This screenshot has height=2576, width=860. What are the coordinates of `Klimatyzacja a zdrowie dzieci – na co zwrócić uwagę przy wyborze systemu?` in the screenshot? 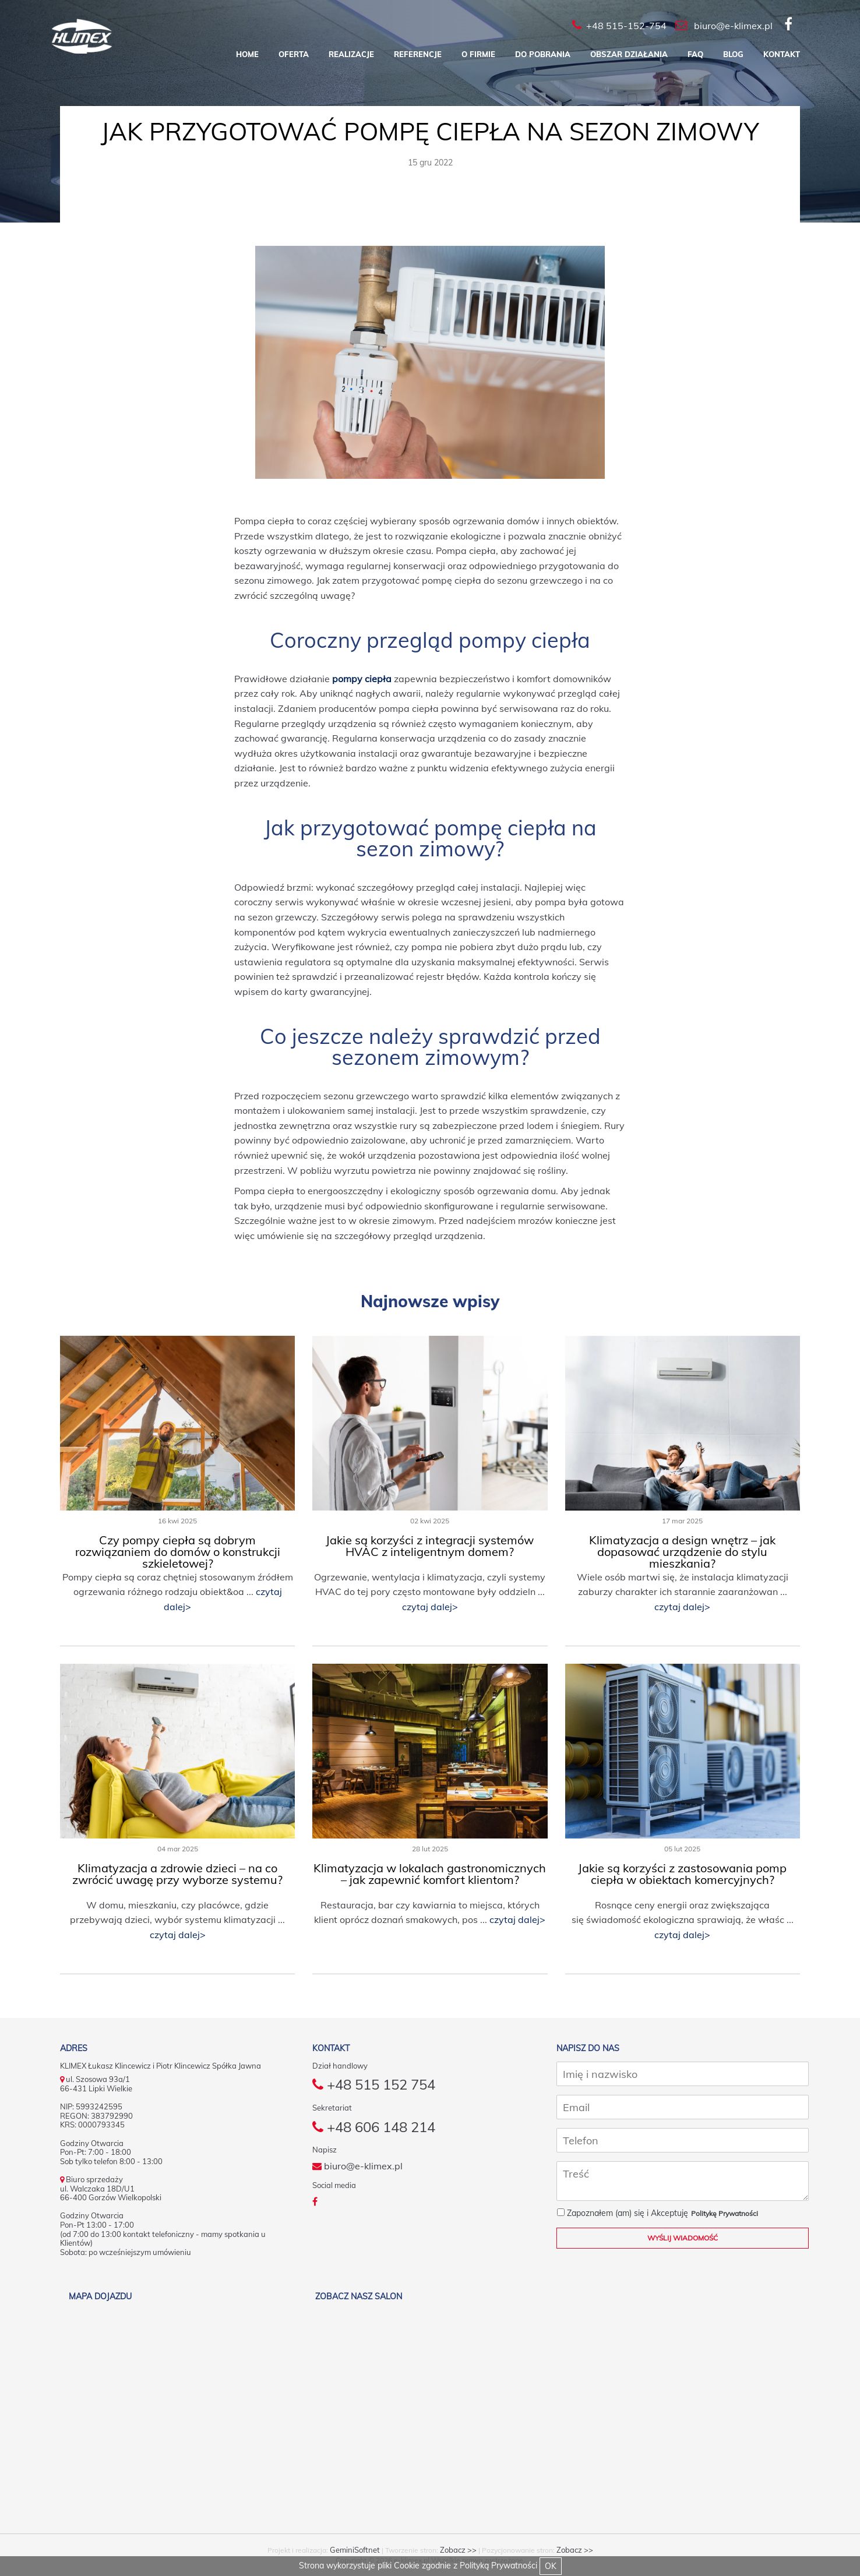 It's located at (177, 1874).